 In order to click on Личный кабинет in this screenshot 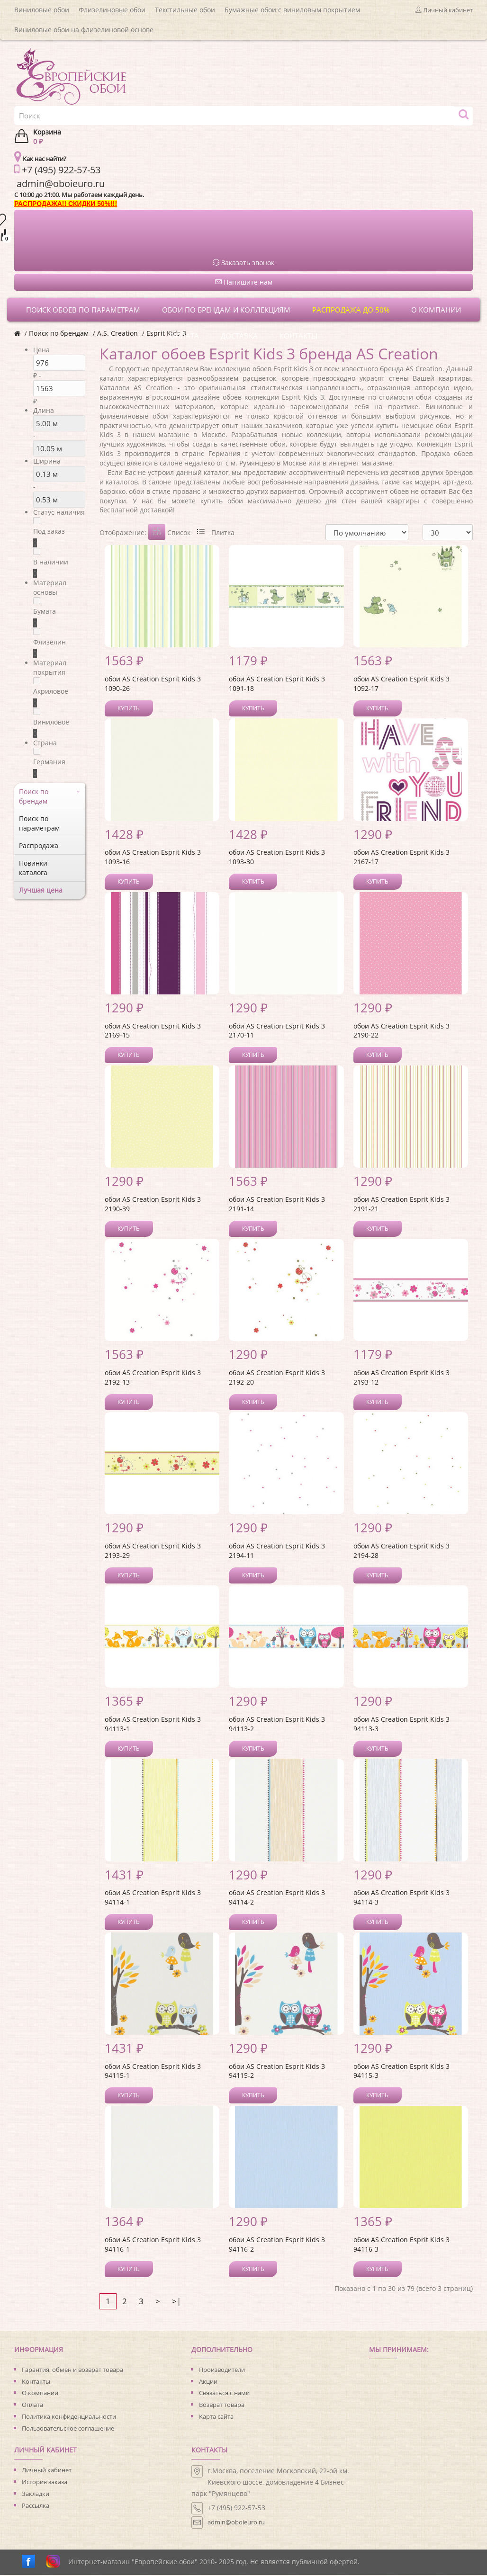, I will do `click(47, 2471)`.